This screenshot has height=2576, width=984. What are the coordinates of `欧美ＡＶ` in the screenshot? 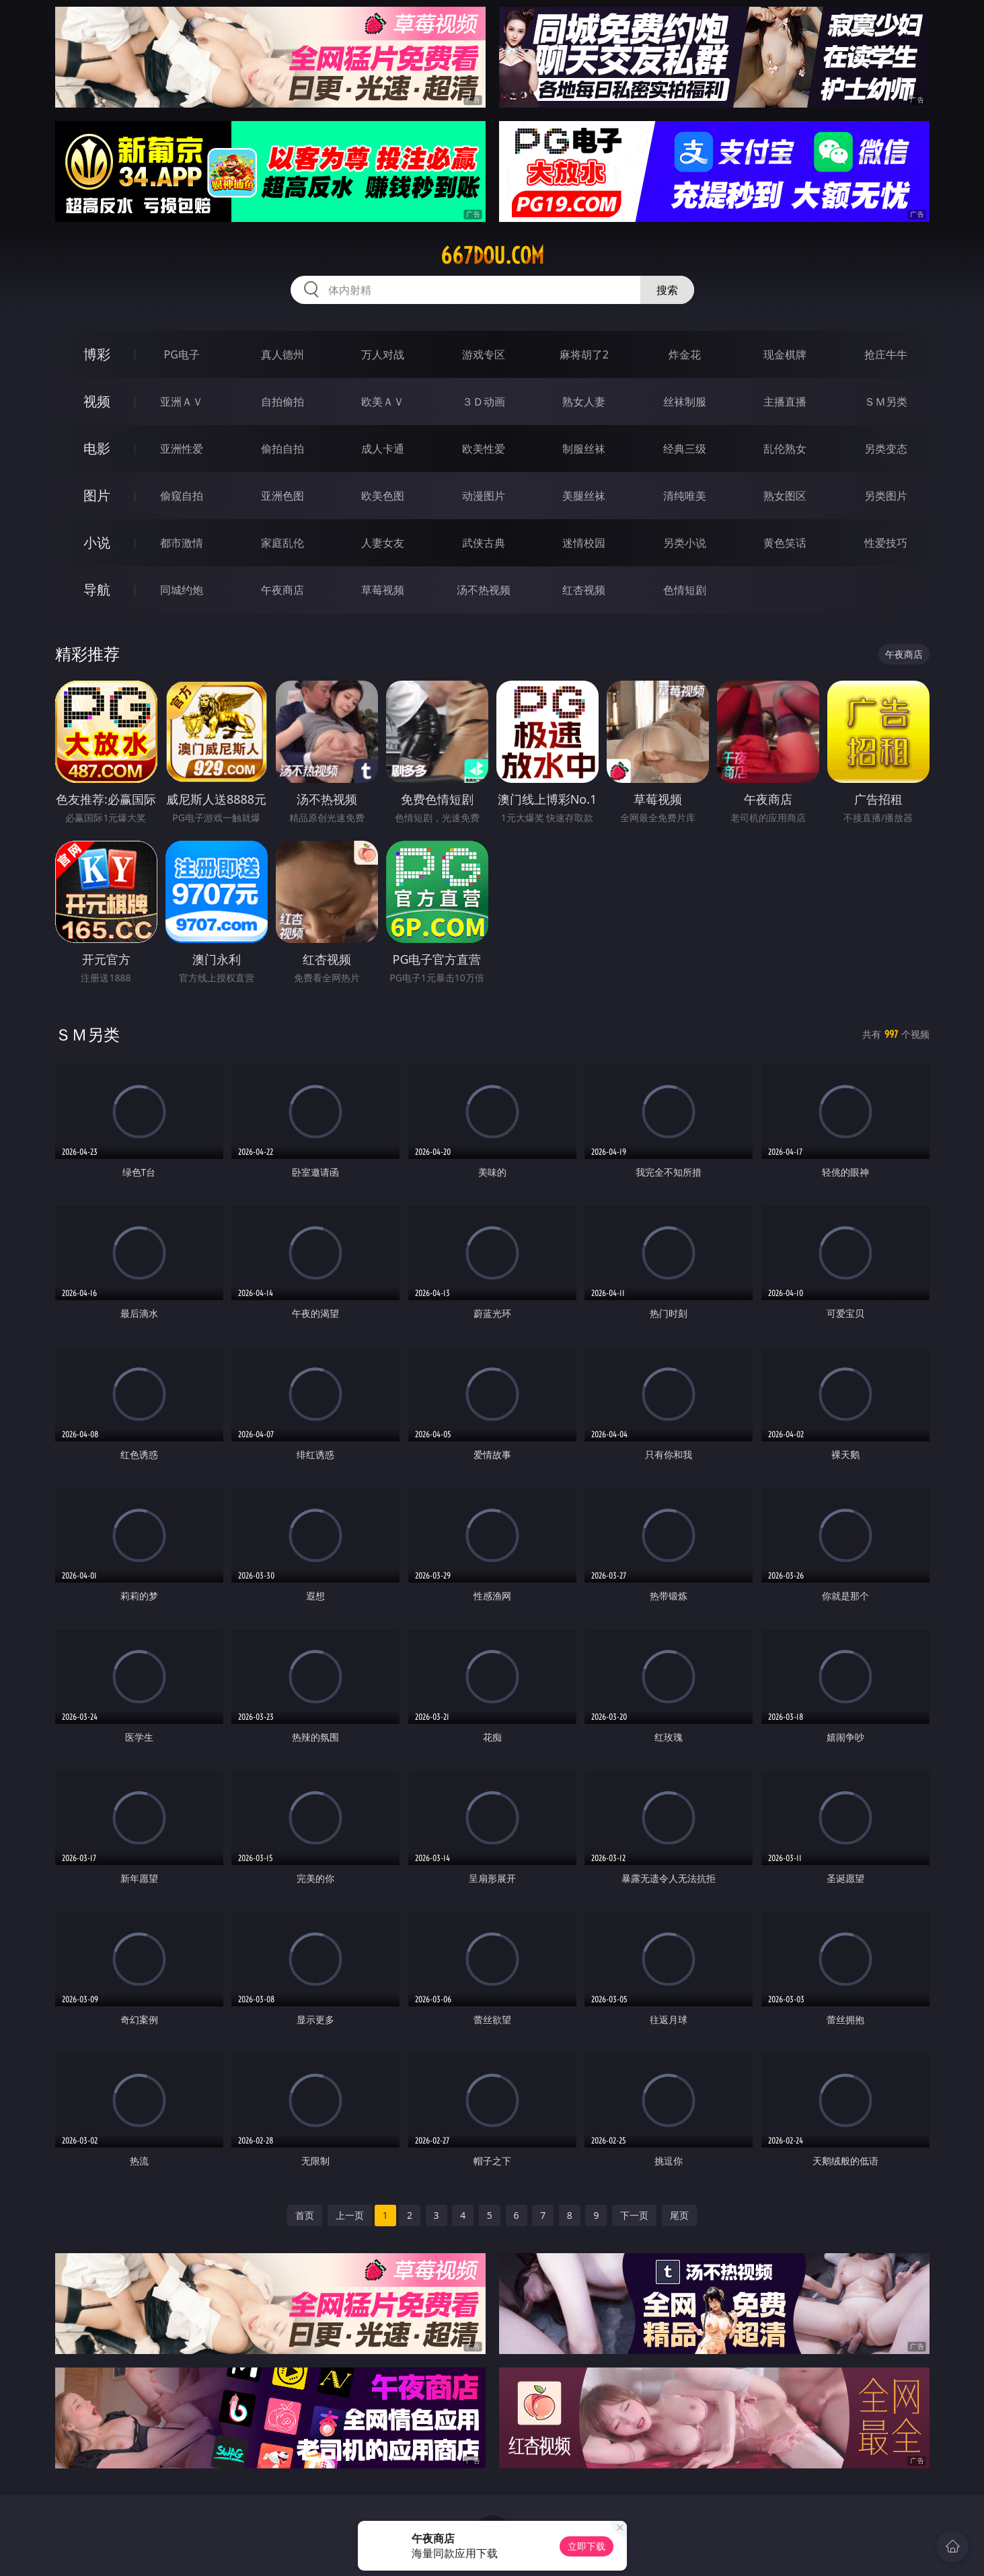 It's located at (382, 401).